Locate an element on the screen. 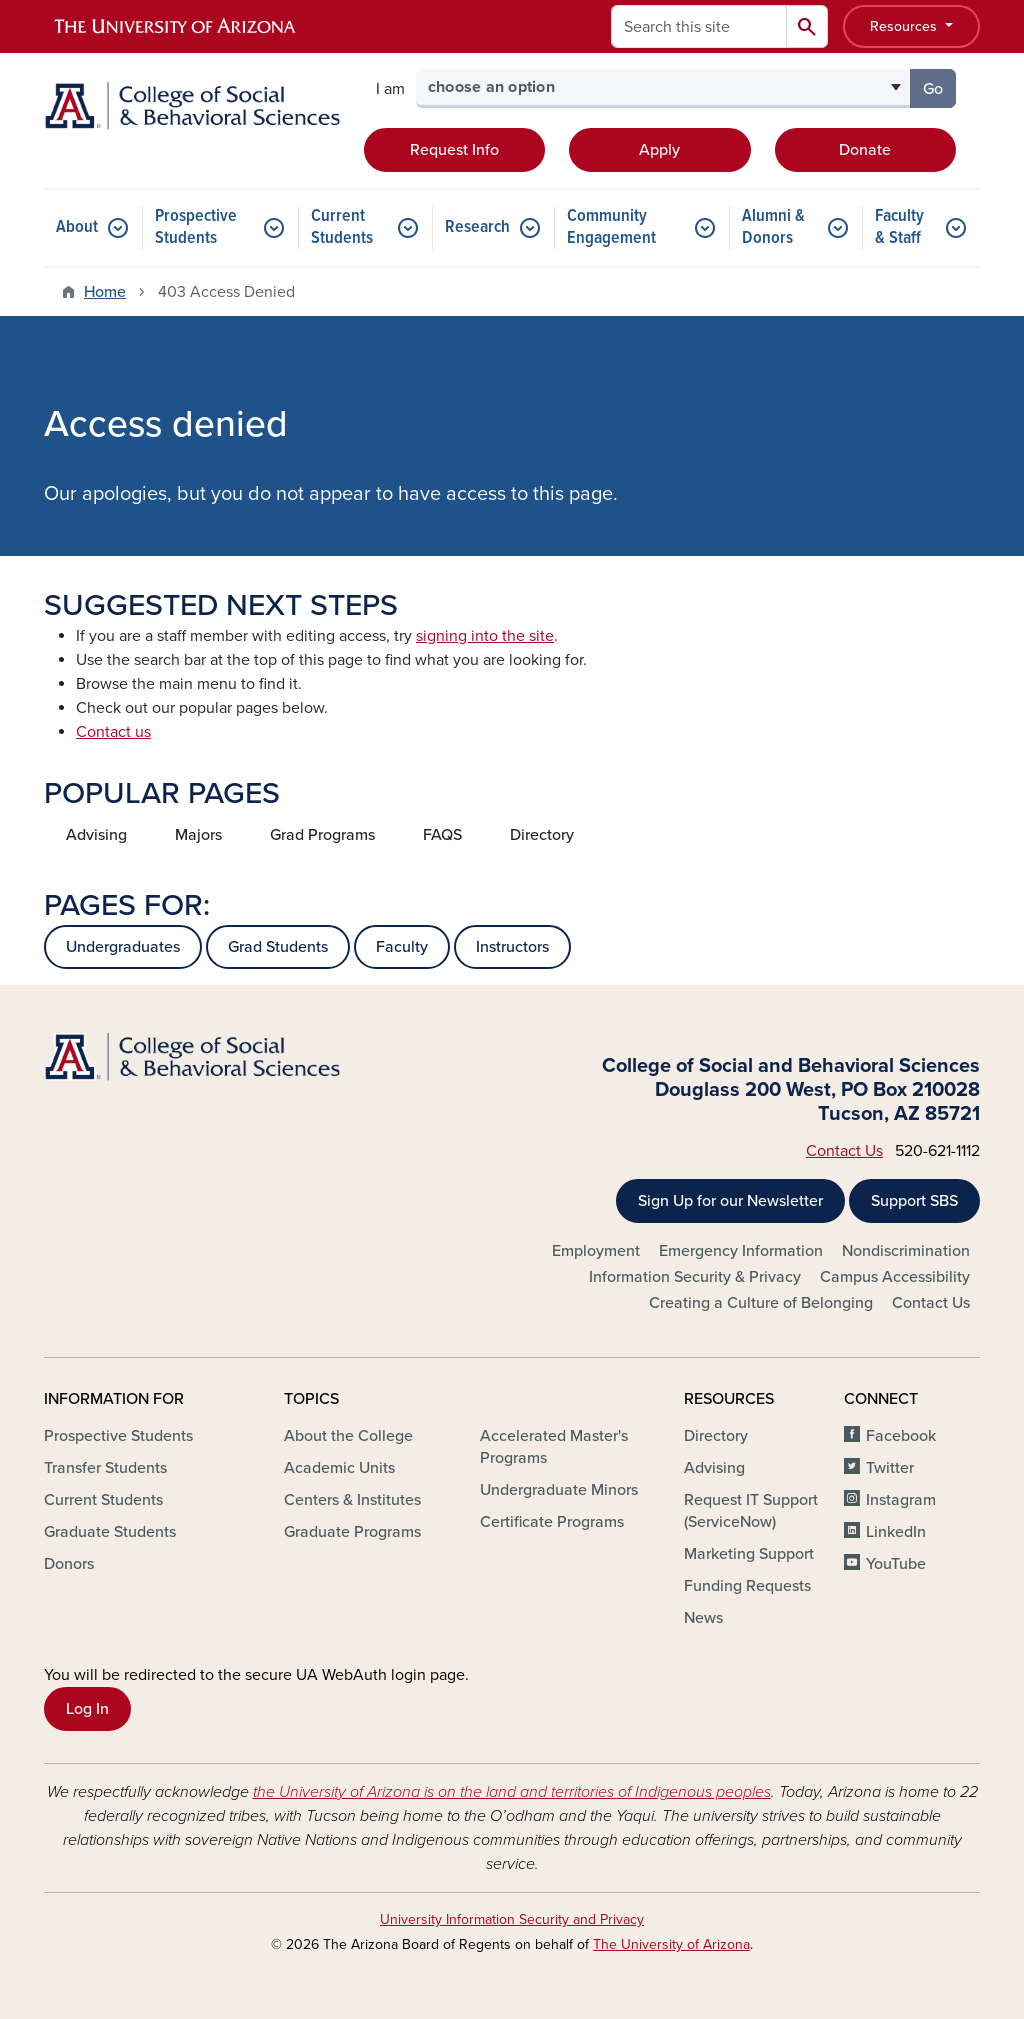 This screenshot has width=1024, height=2019. [Search this site] is located at coordinates (699, 26).